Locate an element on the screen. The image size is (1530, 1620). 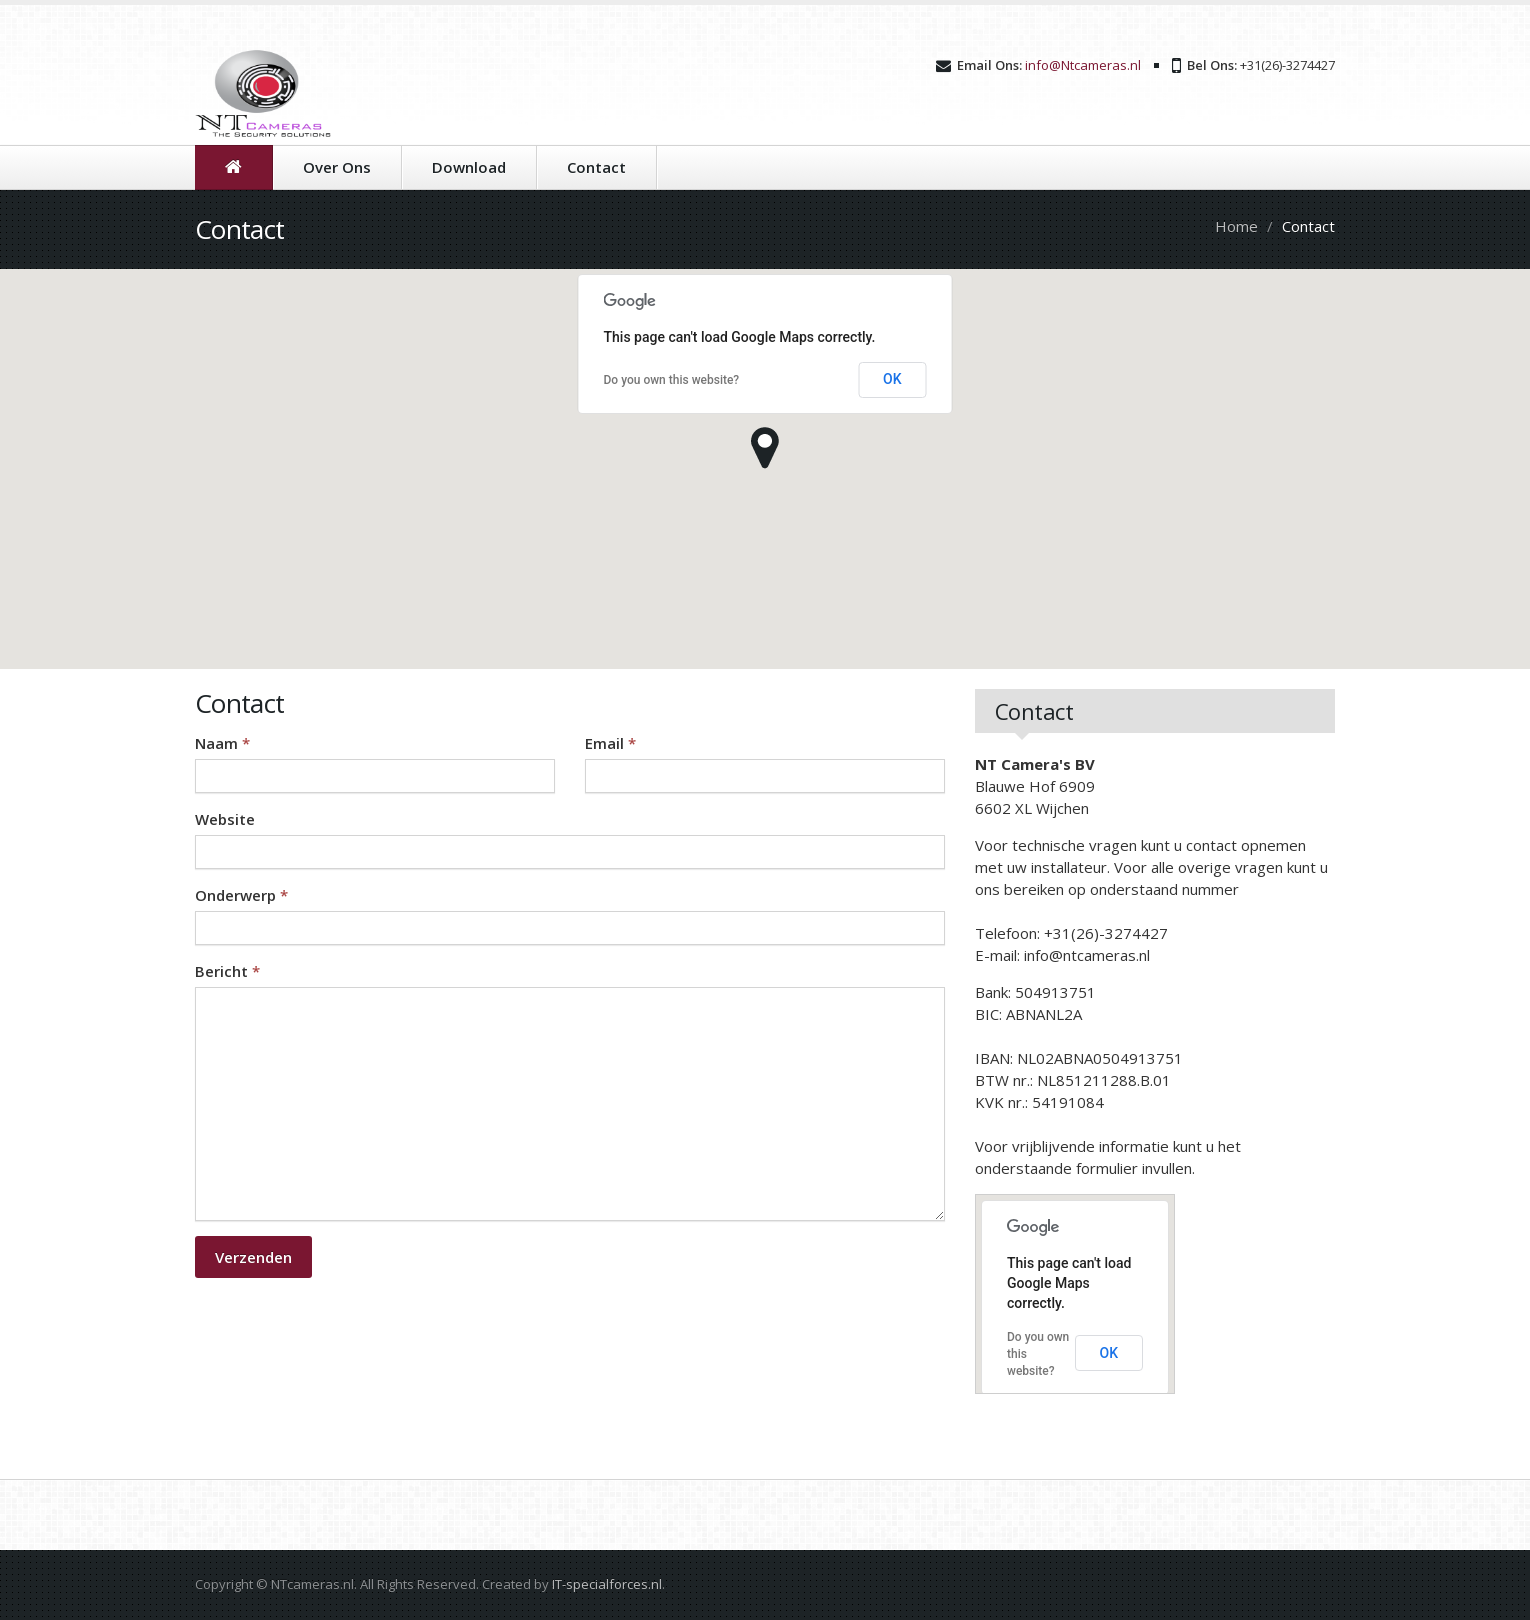
IT-specialforces.nl is located at coordinates (607, 1584).